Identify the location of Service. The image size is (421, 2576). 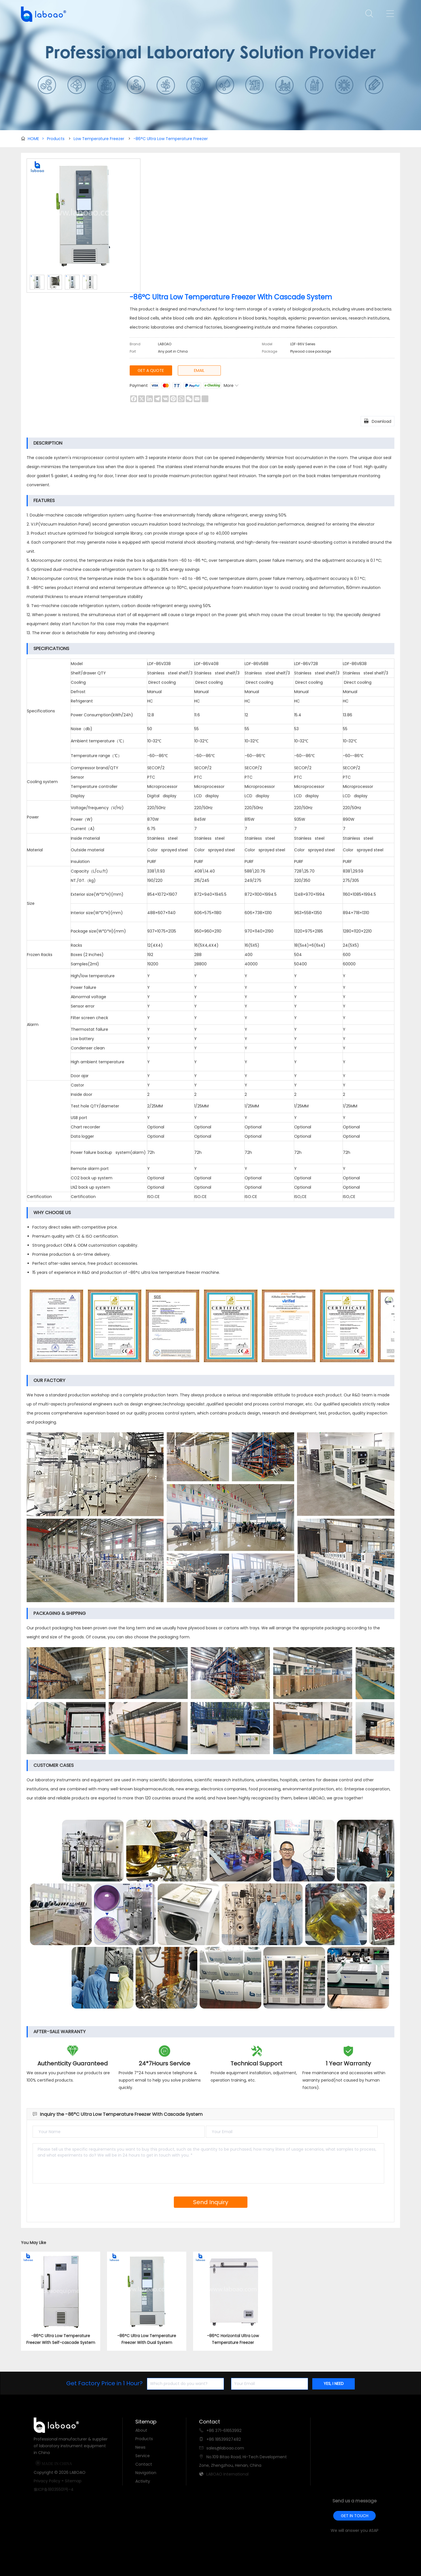
(142, 2456).